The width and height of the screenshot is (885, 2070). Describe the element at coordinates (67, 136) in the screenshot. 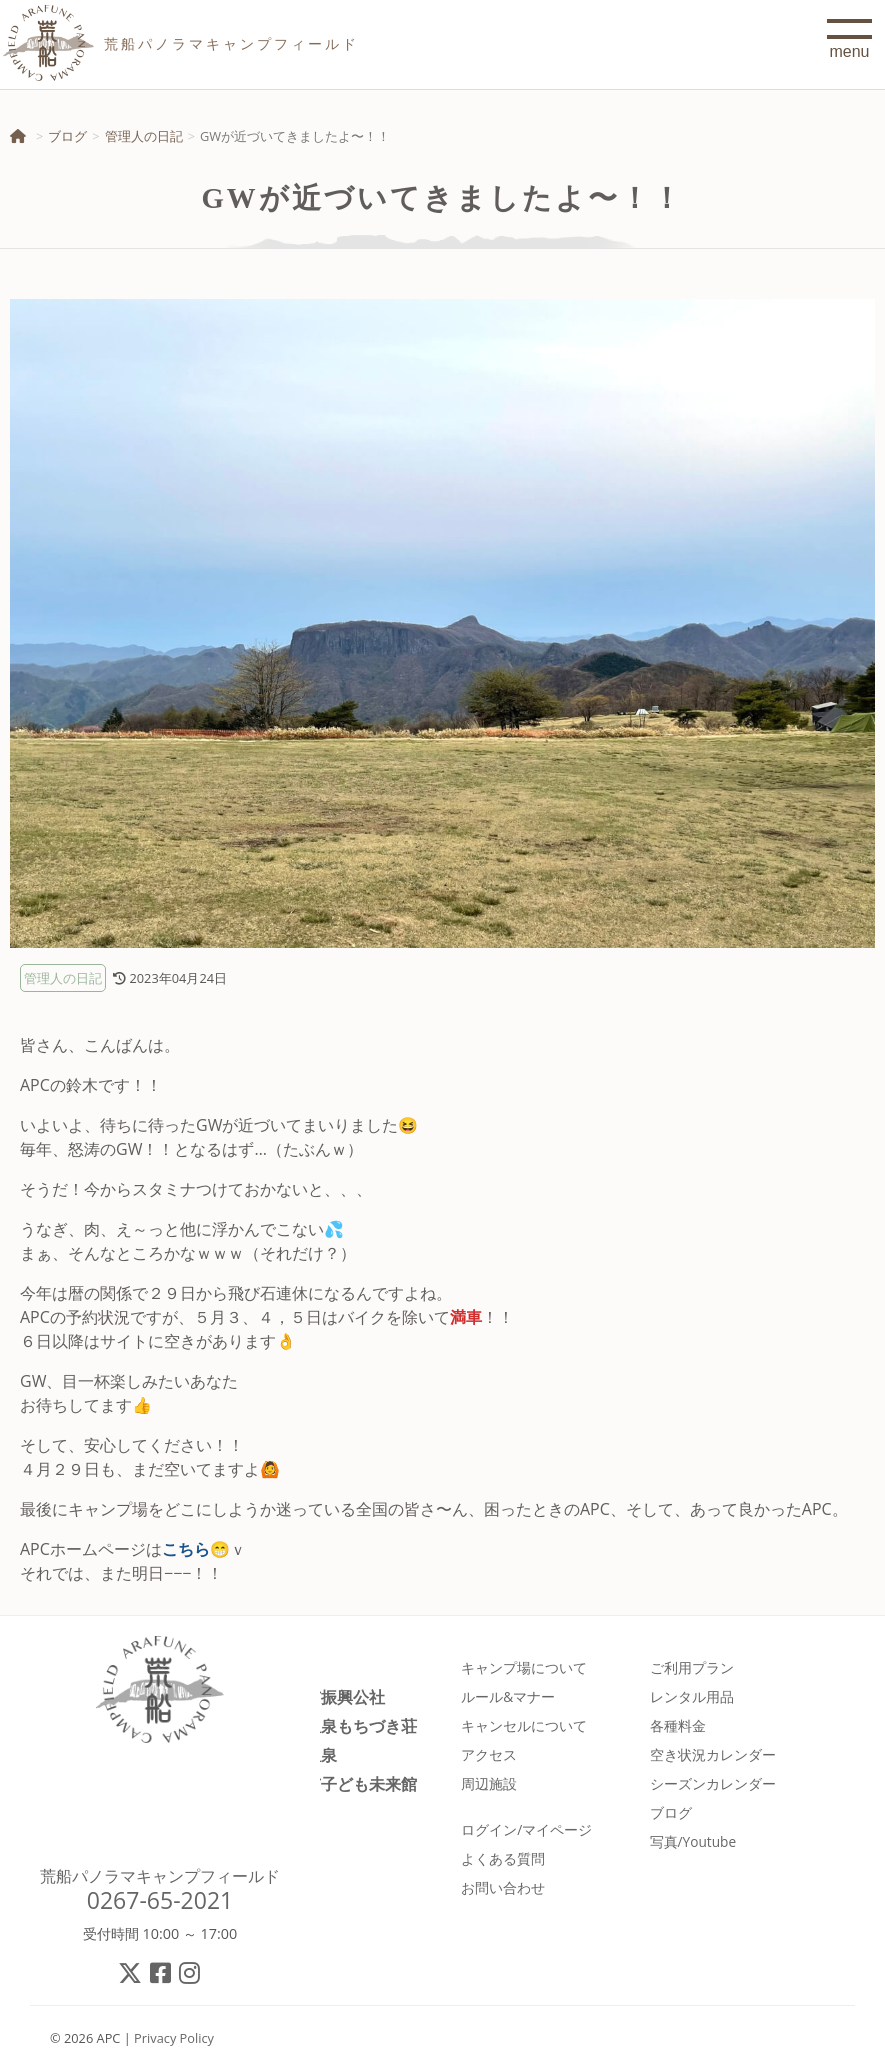

I see `ブログ` at that location.